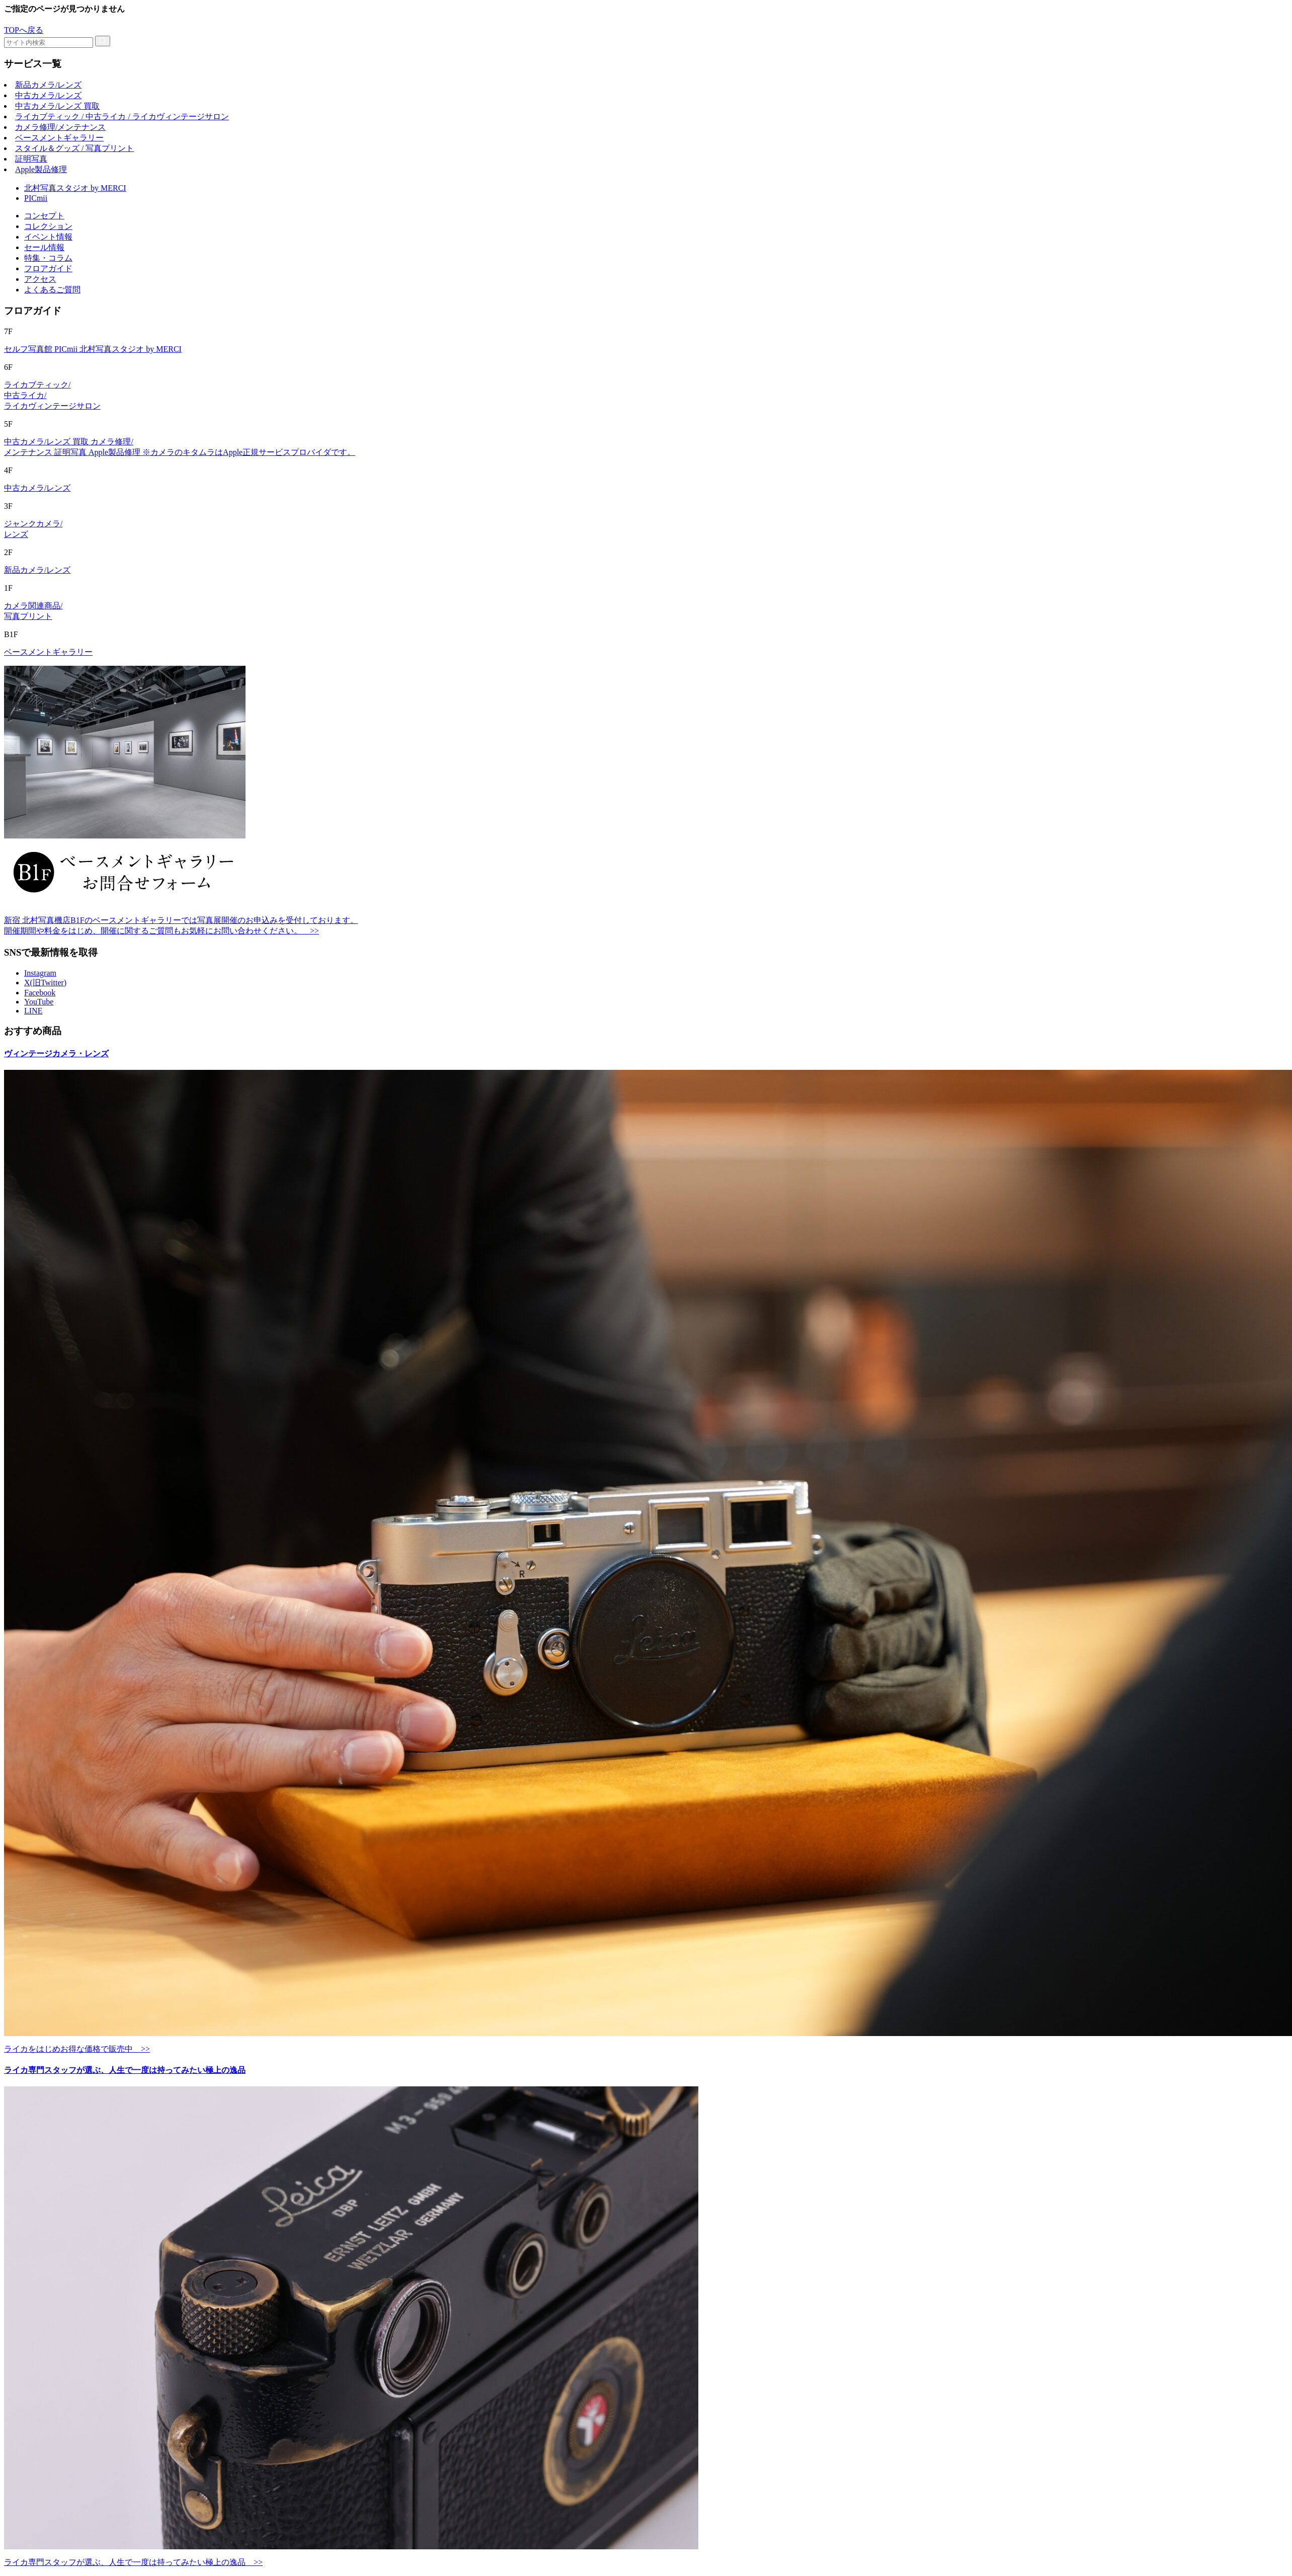 The image size is (1292, 2576). I want to click on ライカブティック / 中古ライカ / ライカヴィンテージサロン, so click(122, 116).